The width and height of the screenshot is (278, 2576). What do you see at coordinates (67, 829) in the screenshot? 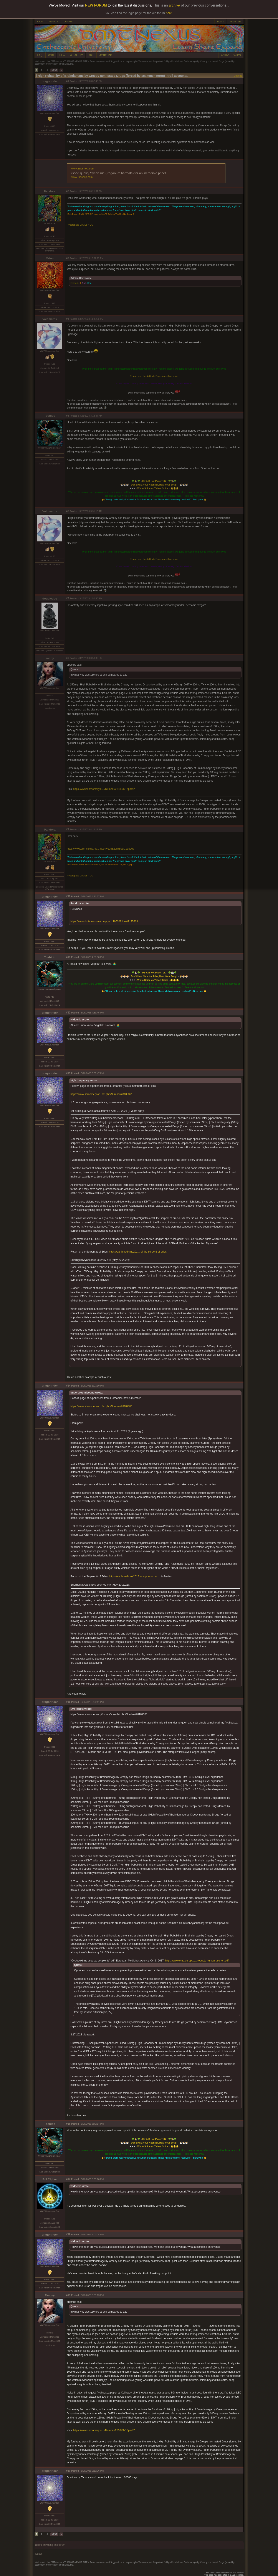
I see `#9` at bounding box center [67, 829].